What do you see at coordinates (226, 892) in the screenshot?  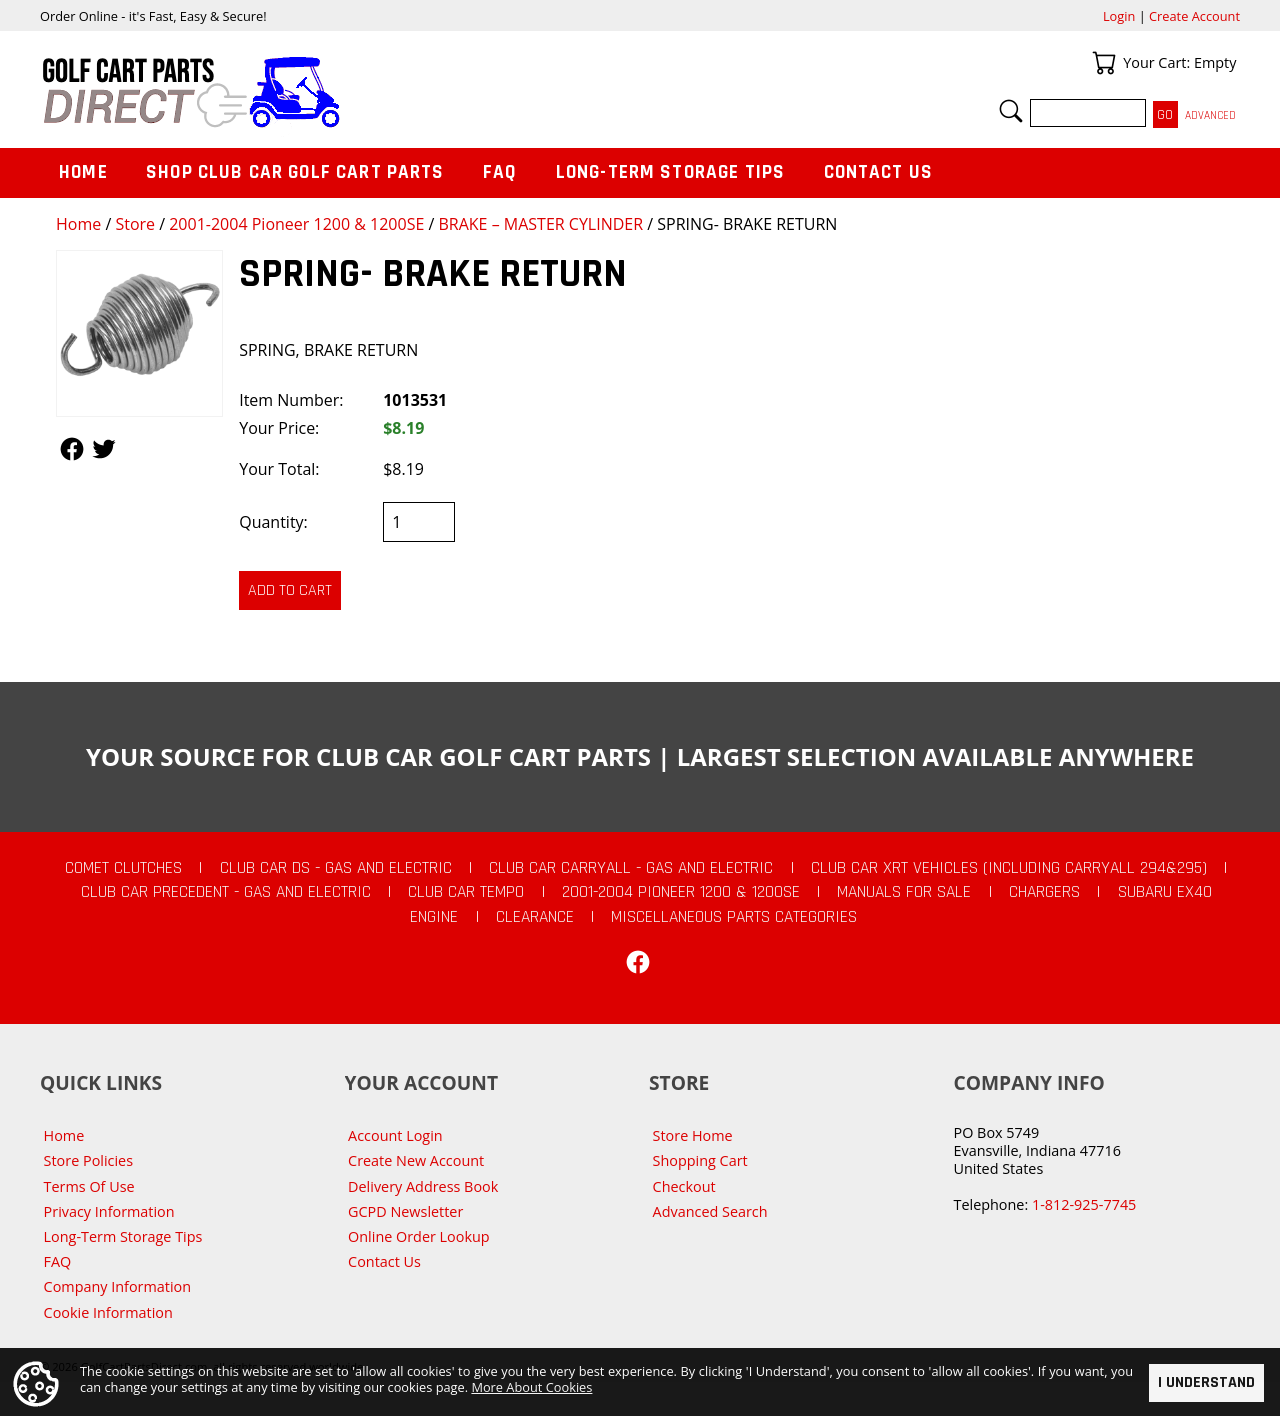 I see `Club Car Precedent - Gas and Electric` at bounding box center [226, 892].